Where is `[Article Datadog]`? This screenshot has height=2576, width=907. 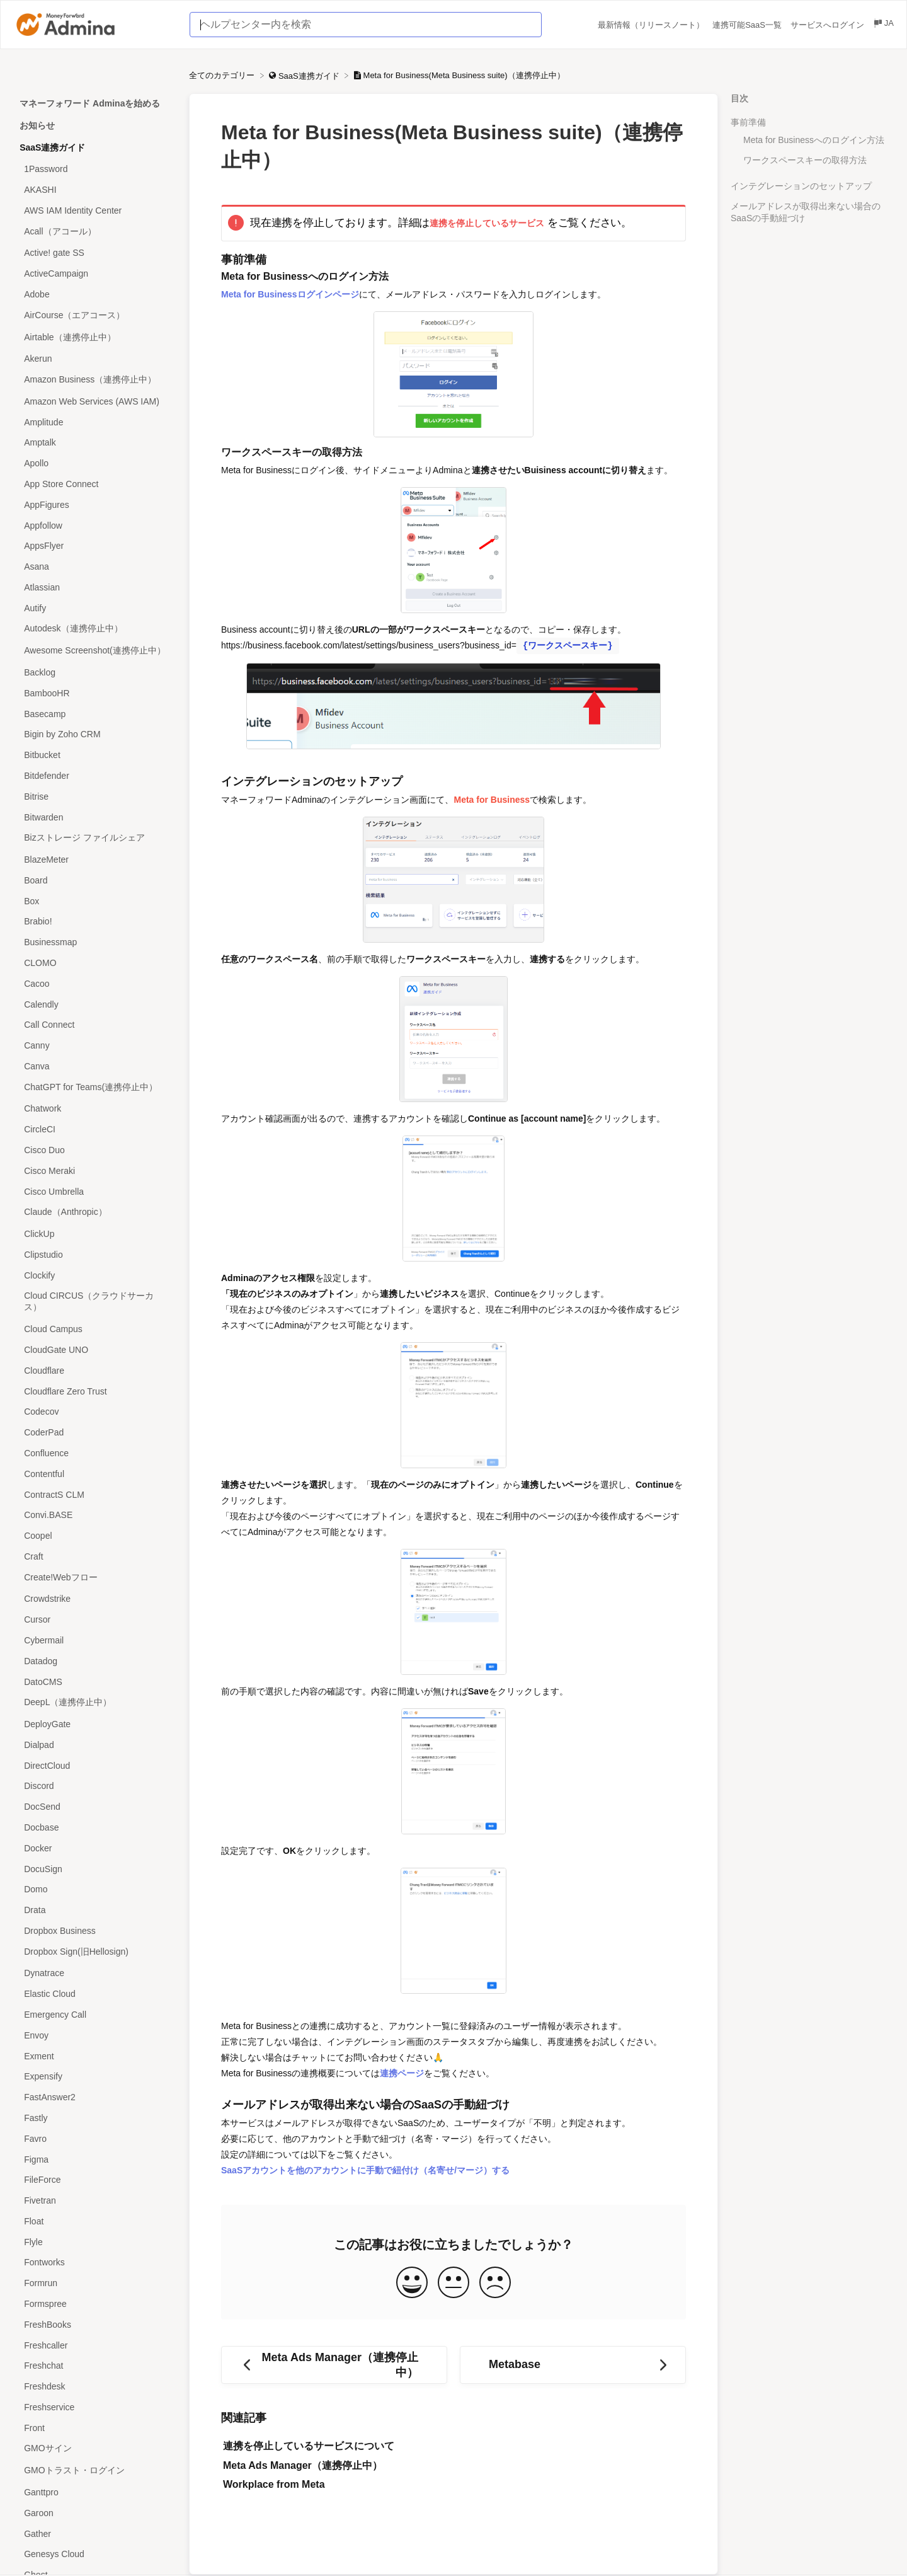
[Article Datadog] is located at coordinates (94, 1660).